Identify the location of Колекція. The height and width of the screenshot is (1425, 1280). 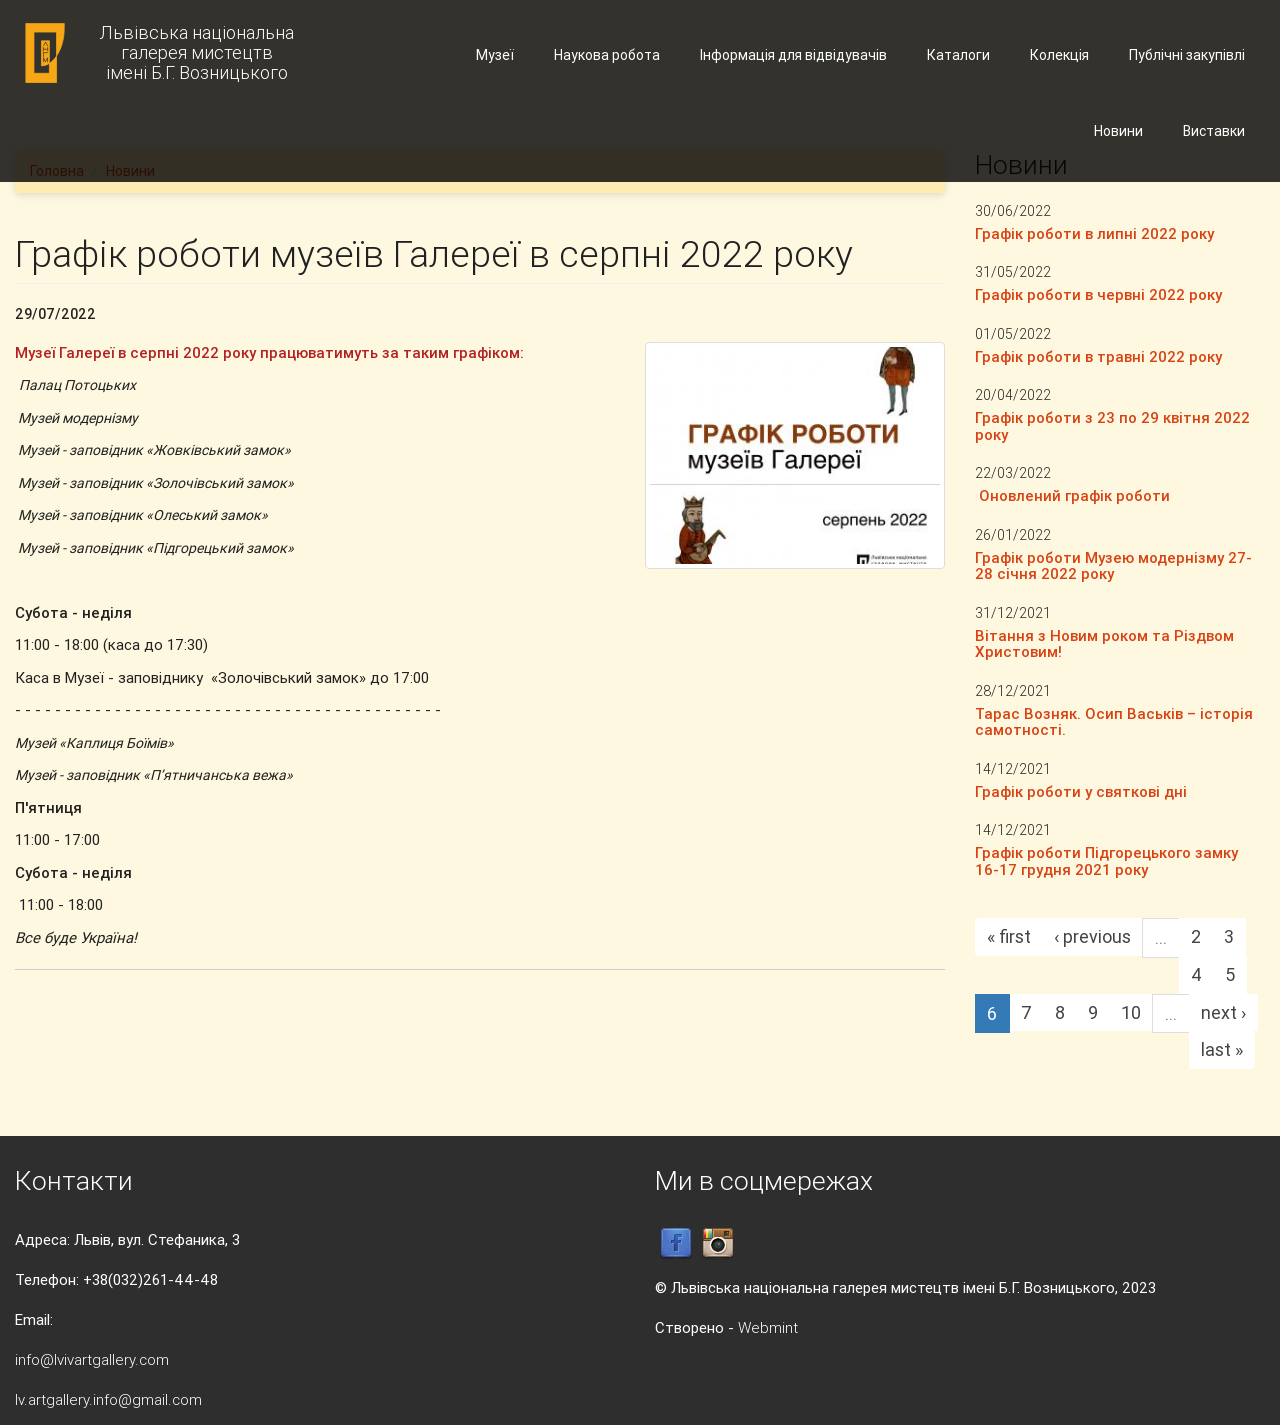
(1059, 55).